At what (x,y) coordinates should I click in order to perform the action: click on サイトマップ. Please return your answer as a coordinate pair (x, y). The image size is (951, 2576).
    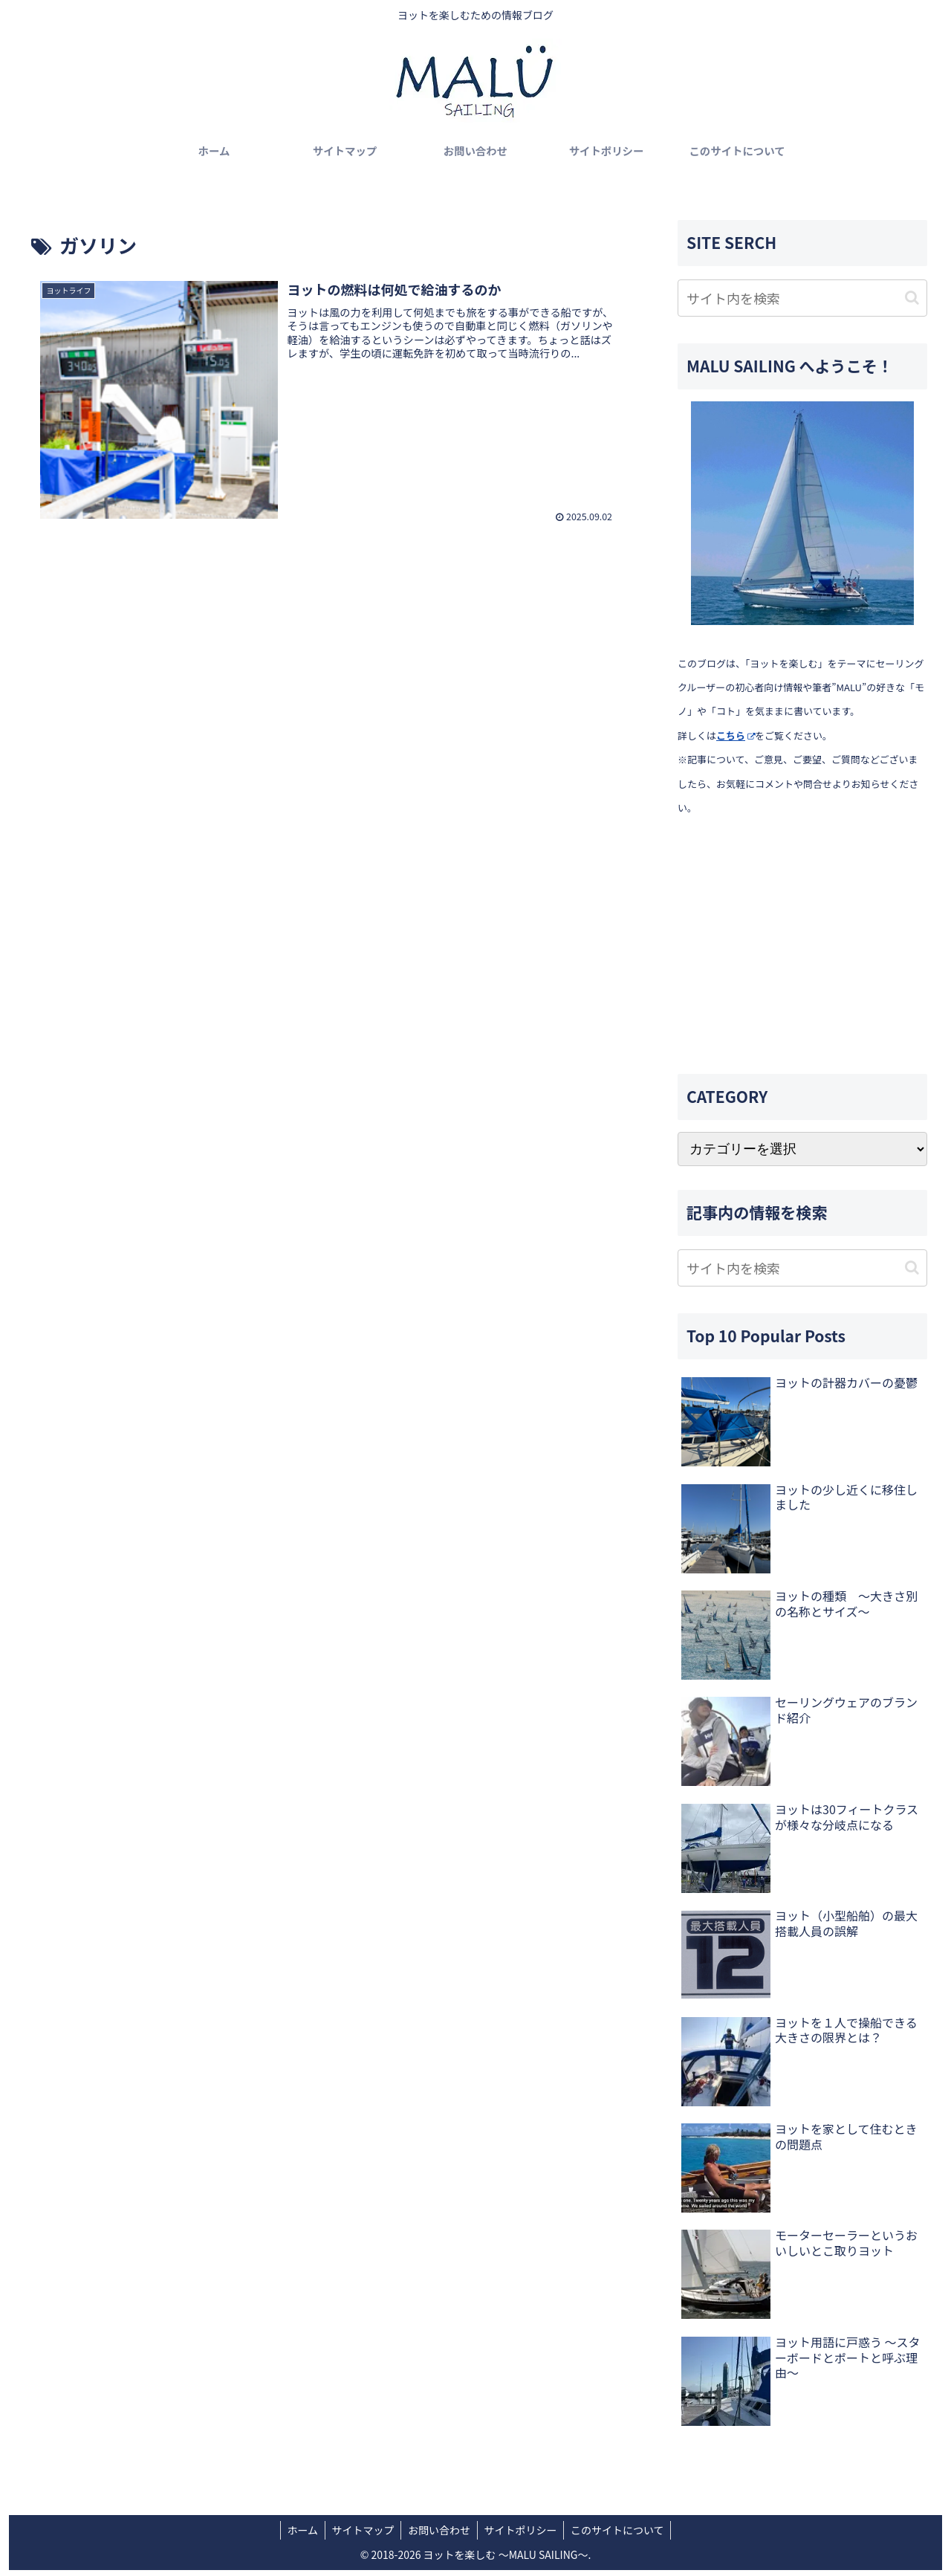
    Looking at the image, I should click on (361, 2529).